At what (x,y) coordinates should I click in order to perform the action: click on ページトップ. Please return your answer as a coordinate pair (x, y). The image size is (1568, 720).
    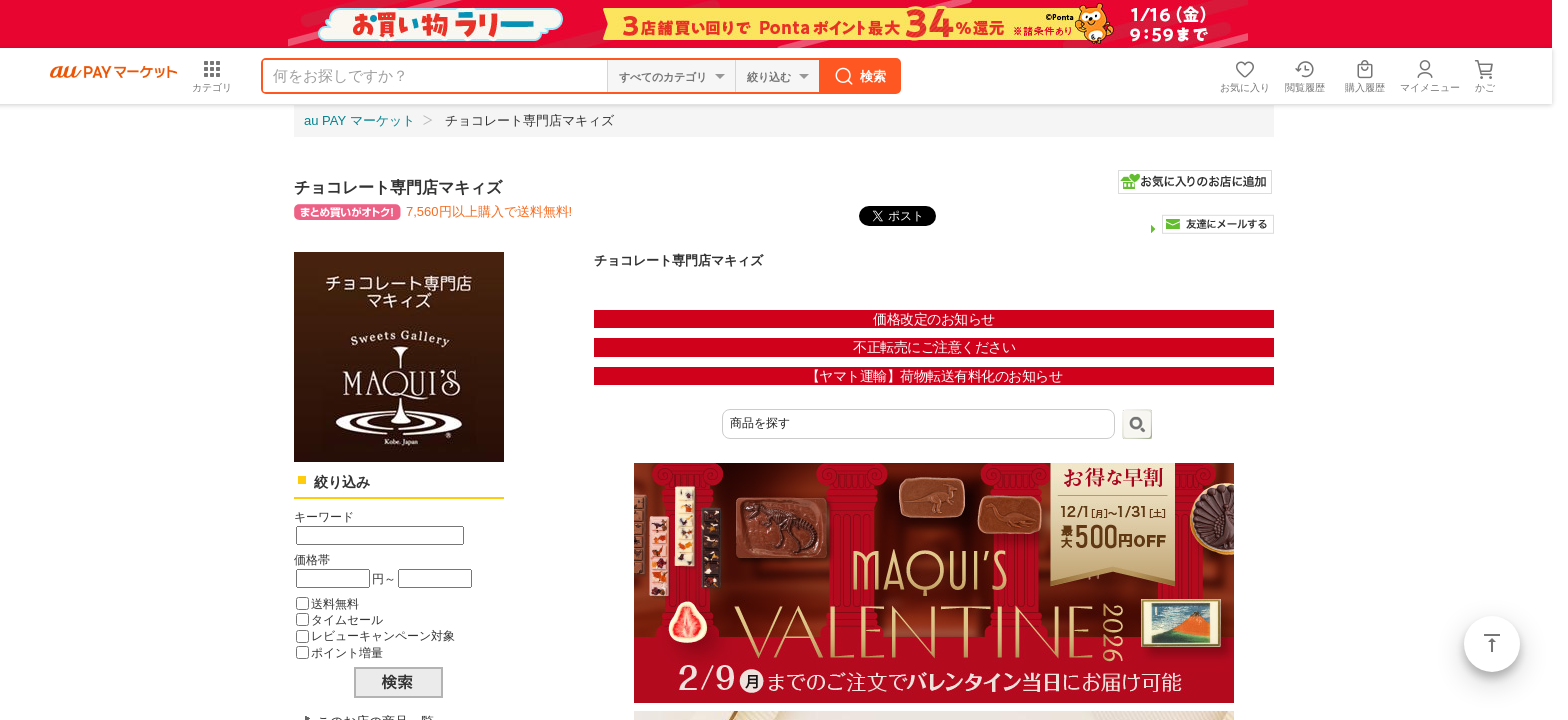
    Looking at the image, I should click on (1492, 644).